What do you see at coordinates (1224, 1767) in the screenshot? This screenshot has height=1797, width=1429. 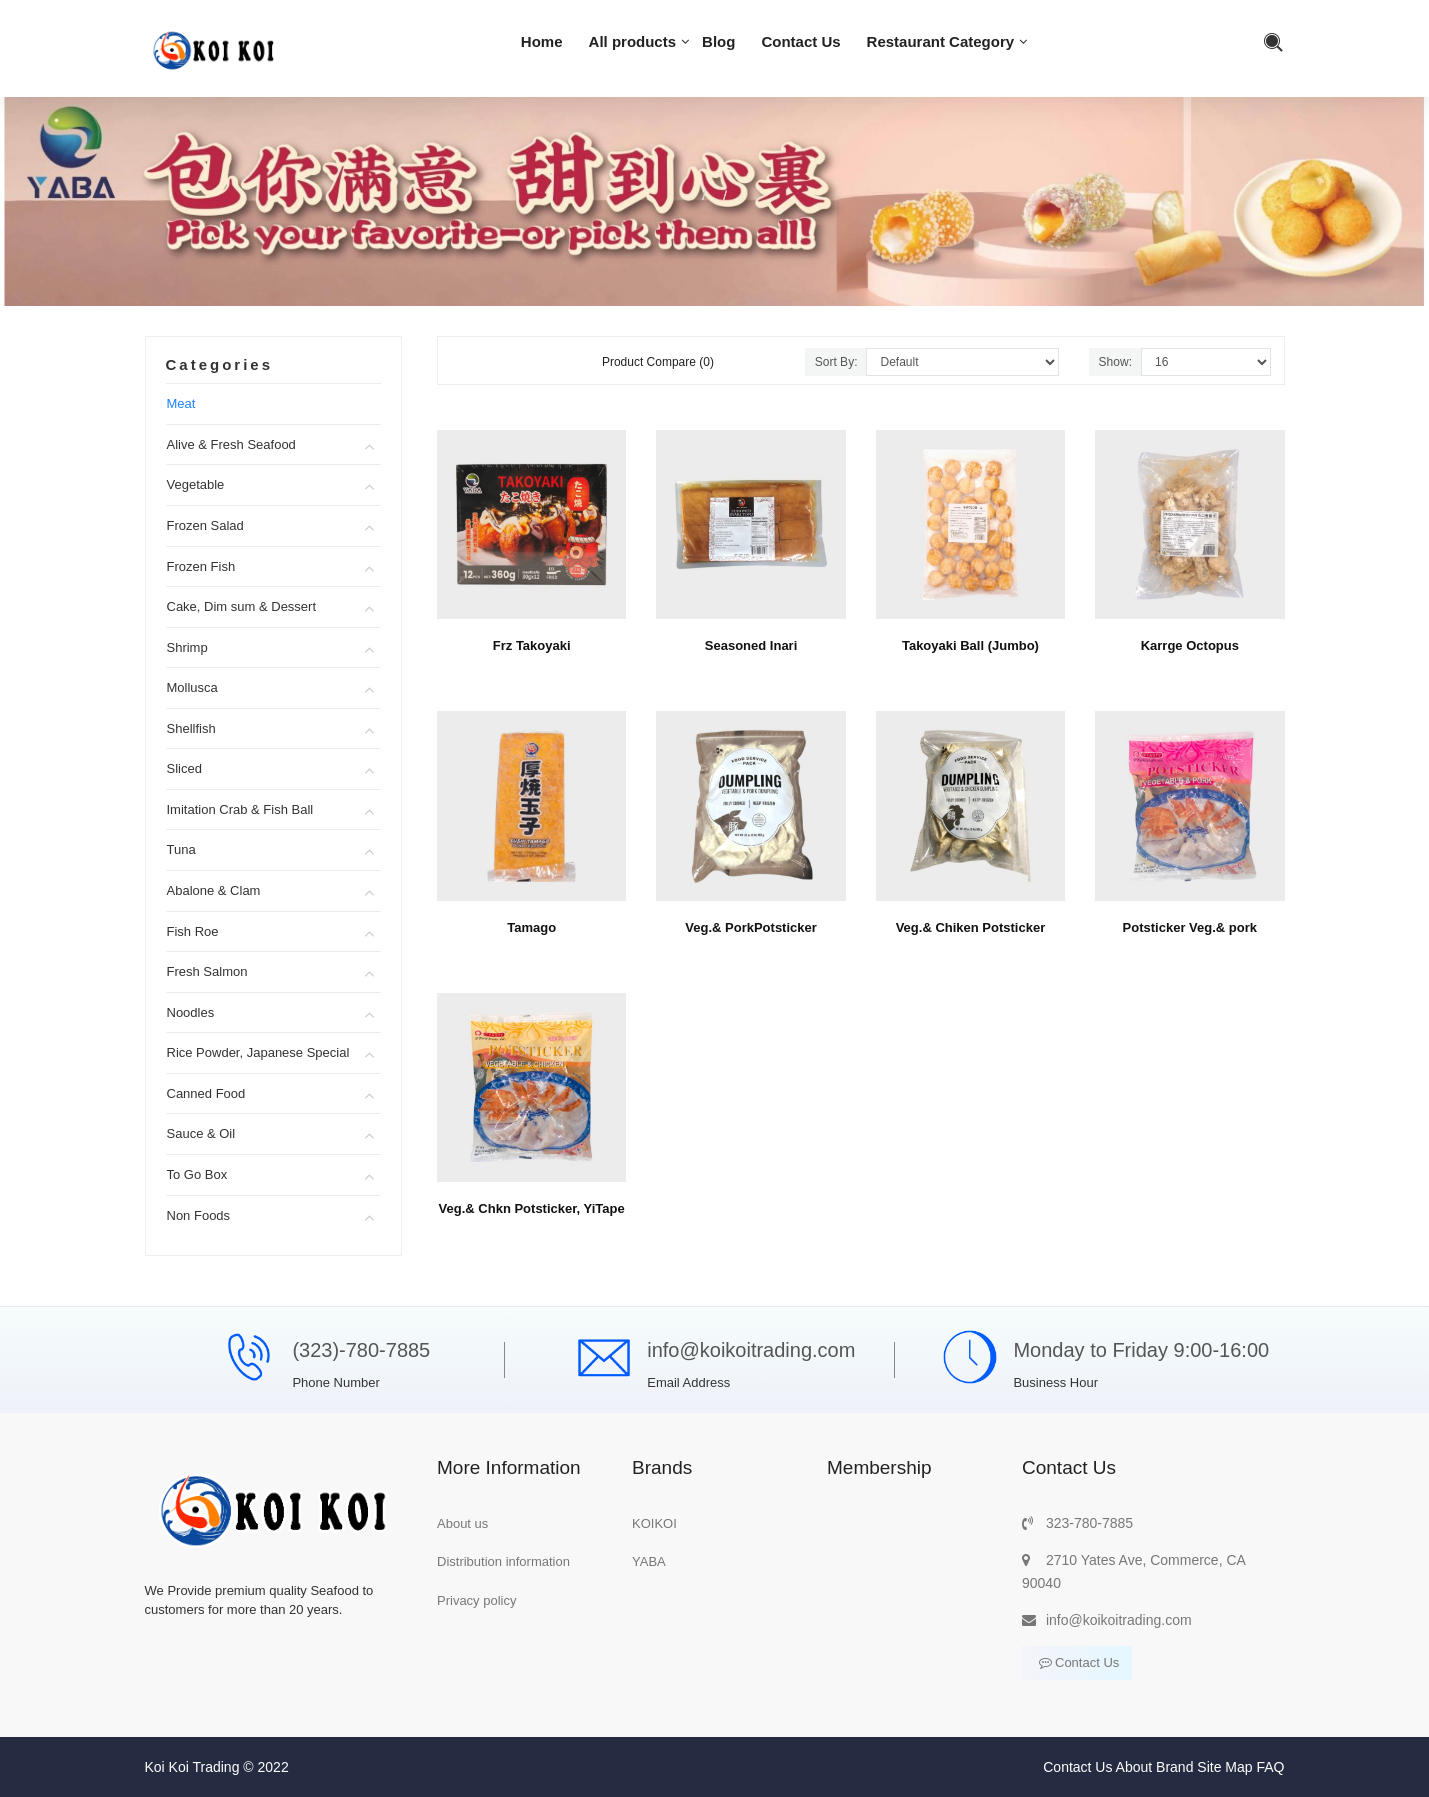 I see `Site Map` at bounding box center [1224, 1767].